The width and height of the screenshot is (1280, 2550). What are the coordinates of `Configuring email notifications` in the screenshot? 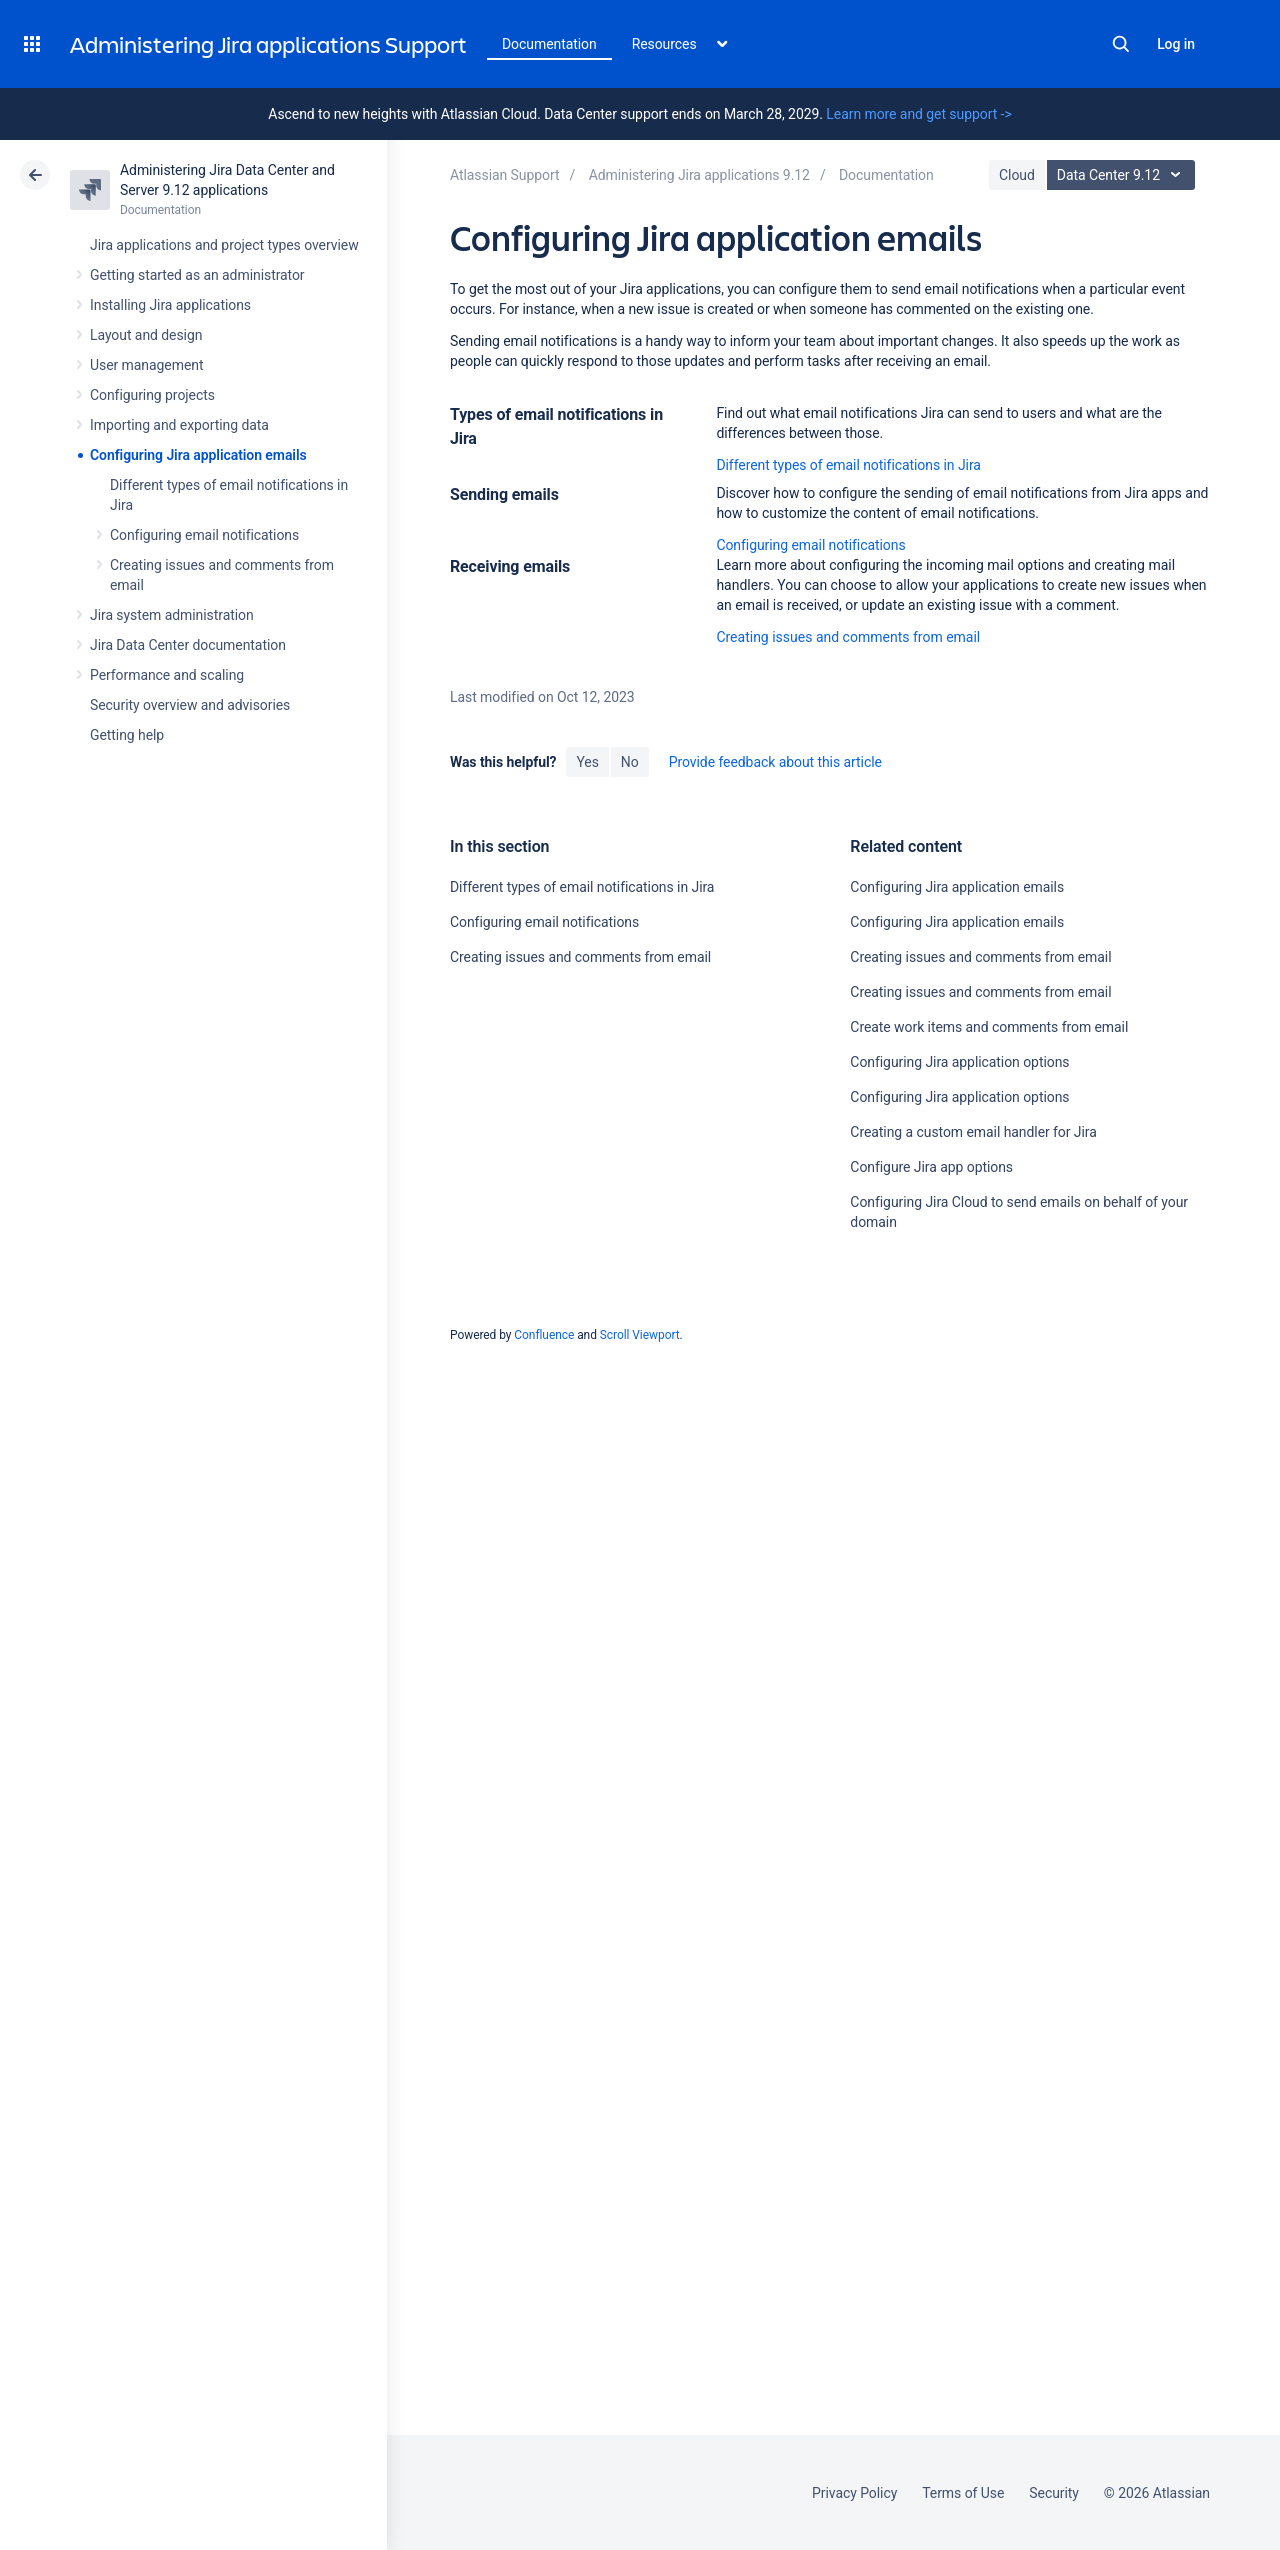 It's located at (204, 535).